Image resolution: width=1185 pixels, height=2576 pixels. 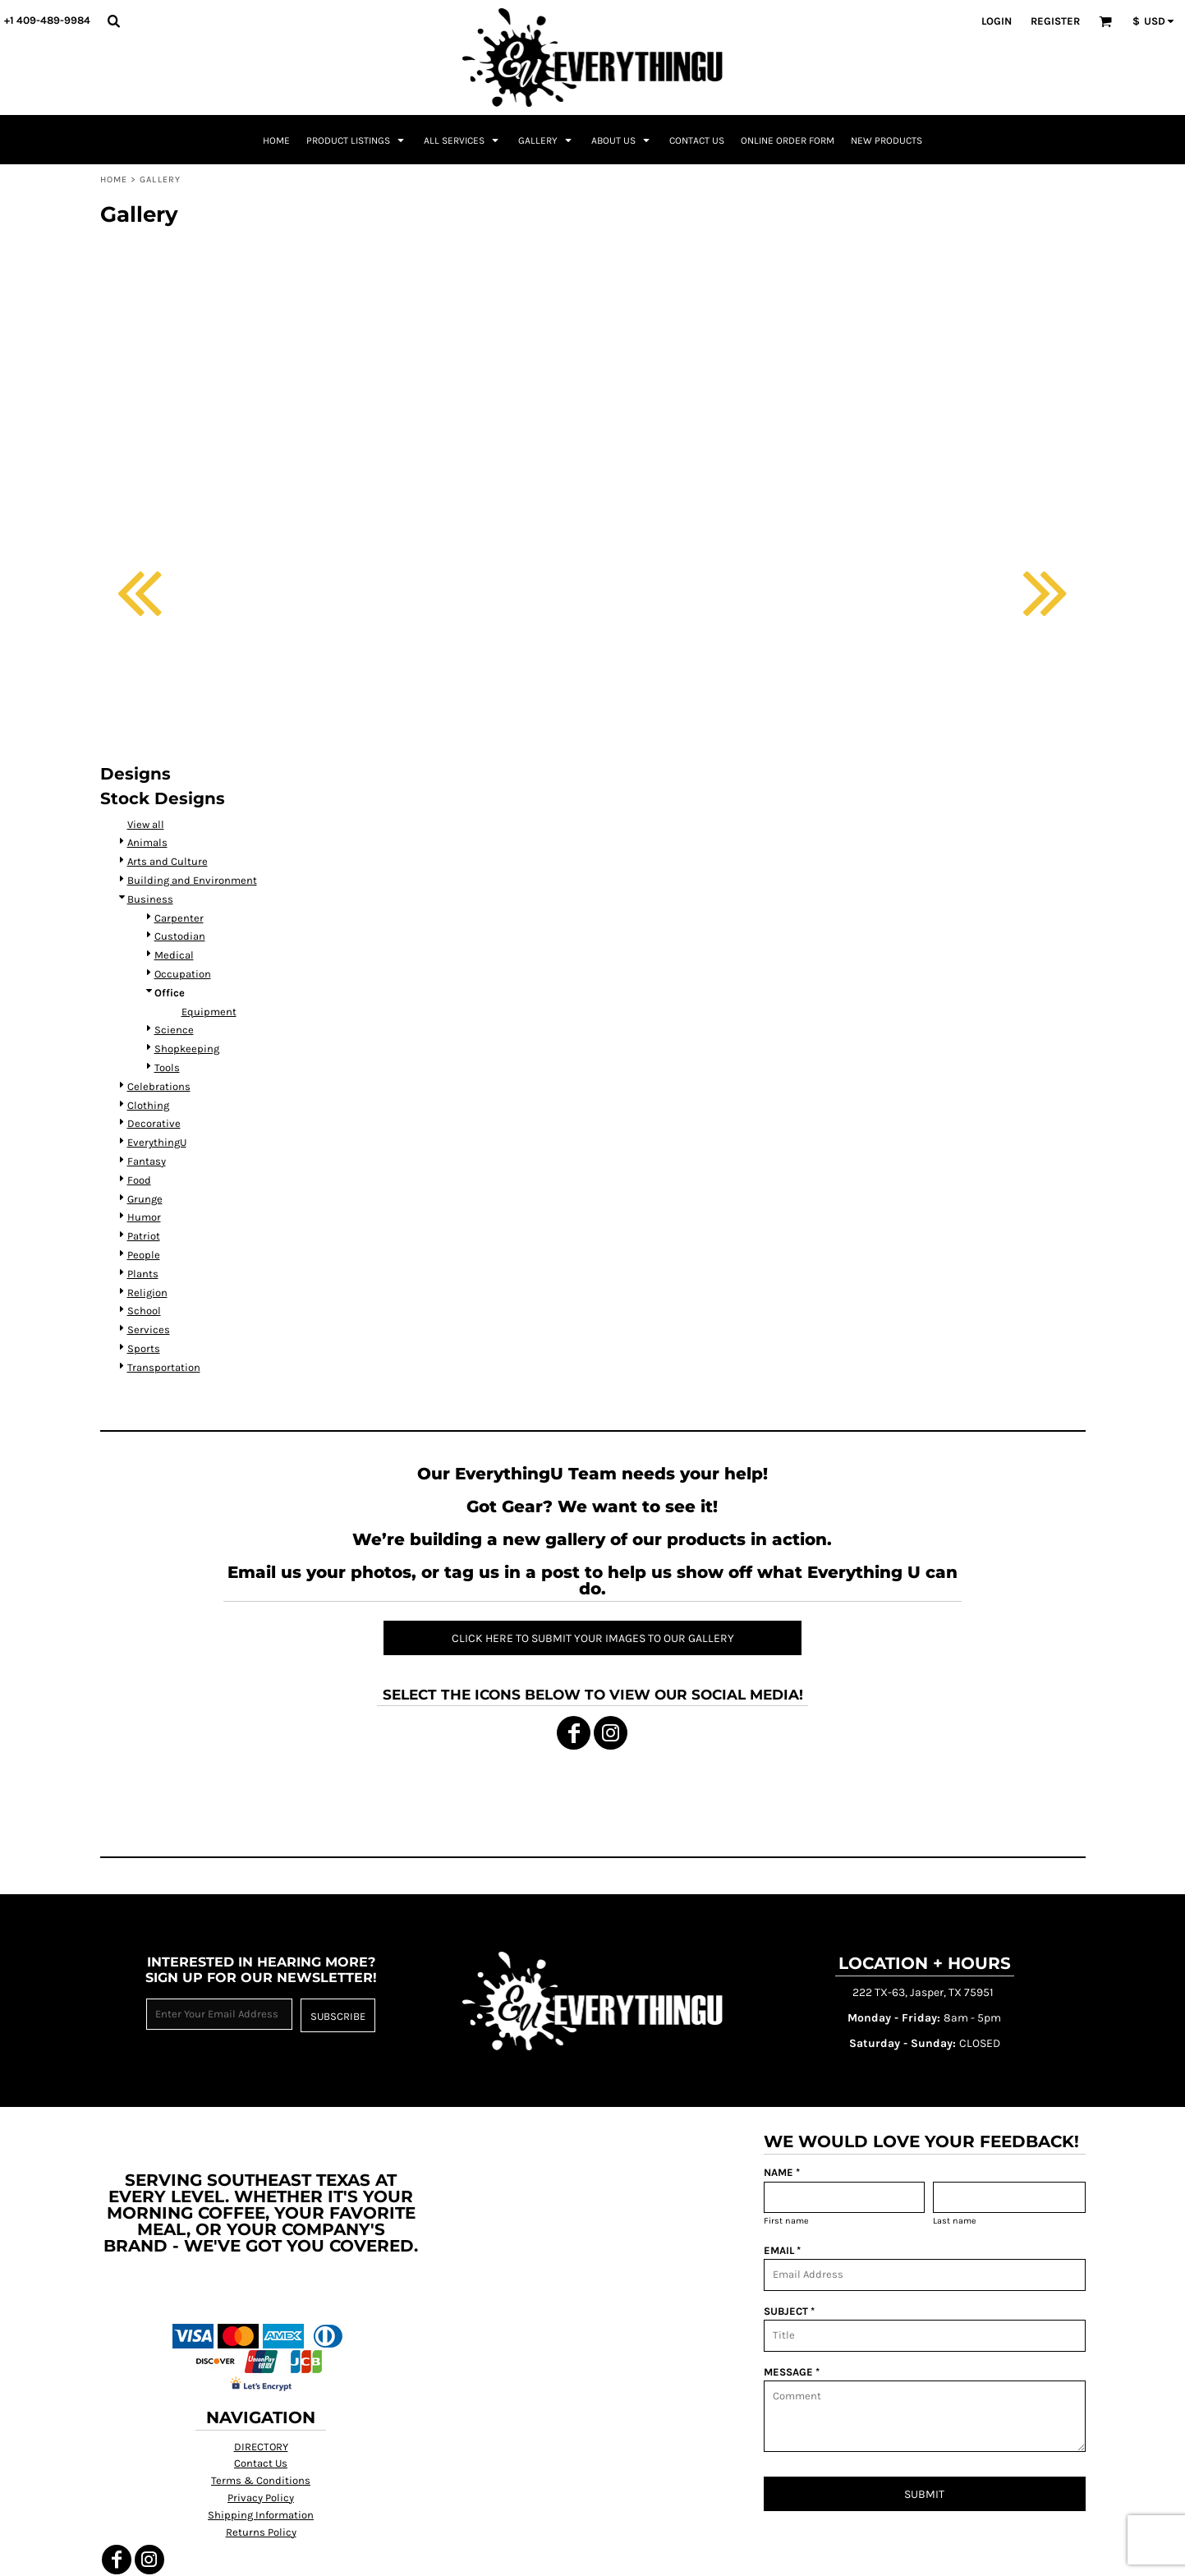 What do you see at coordinates (1055, 21) in the screenshot?
I see `Register` at bounding box center [1055, 21].